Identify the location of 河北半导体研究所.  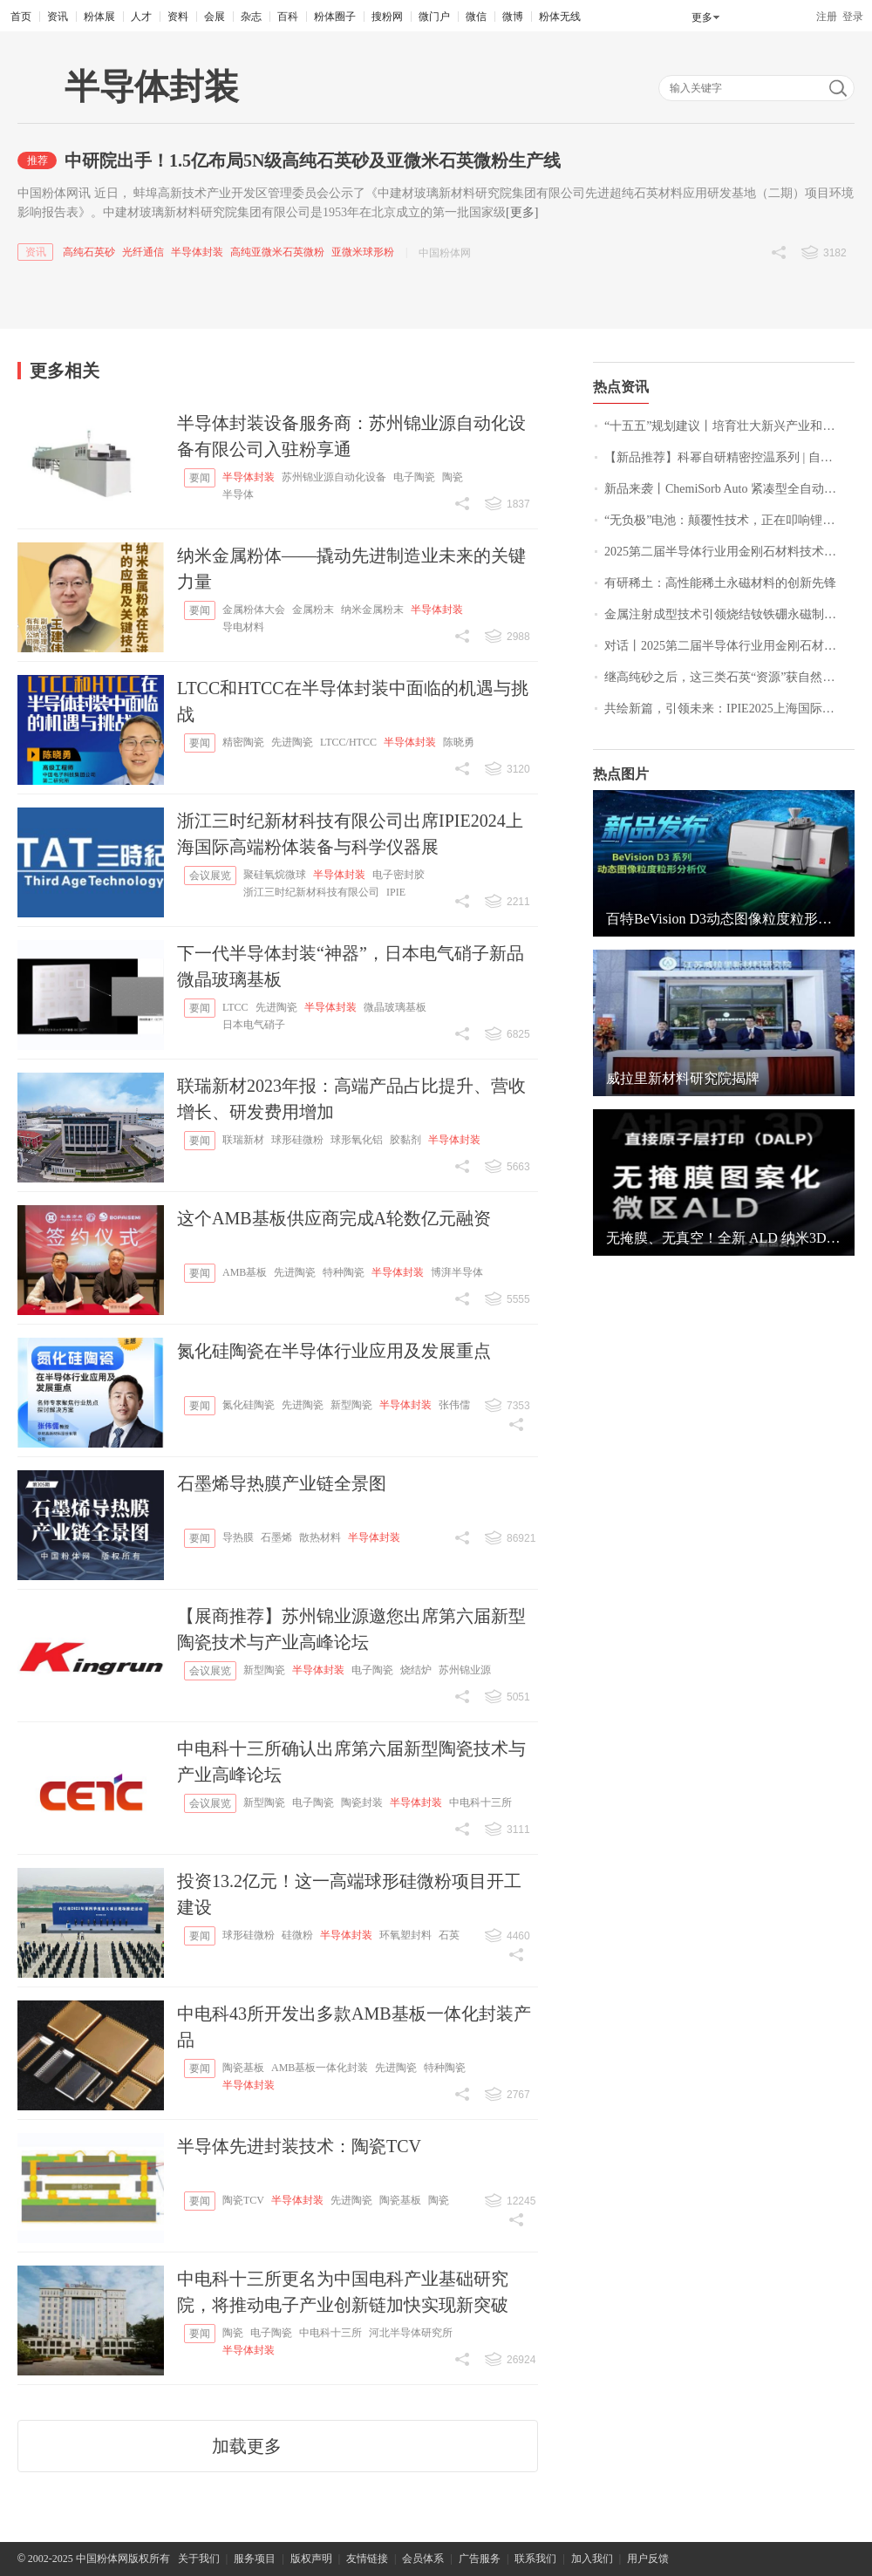
(411, 2333).